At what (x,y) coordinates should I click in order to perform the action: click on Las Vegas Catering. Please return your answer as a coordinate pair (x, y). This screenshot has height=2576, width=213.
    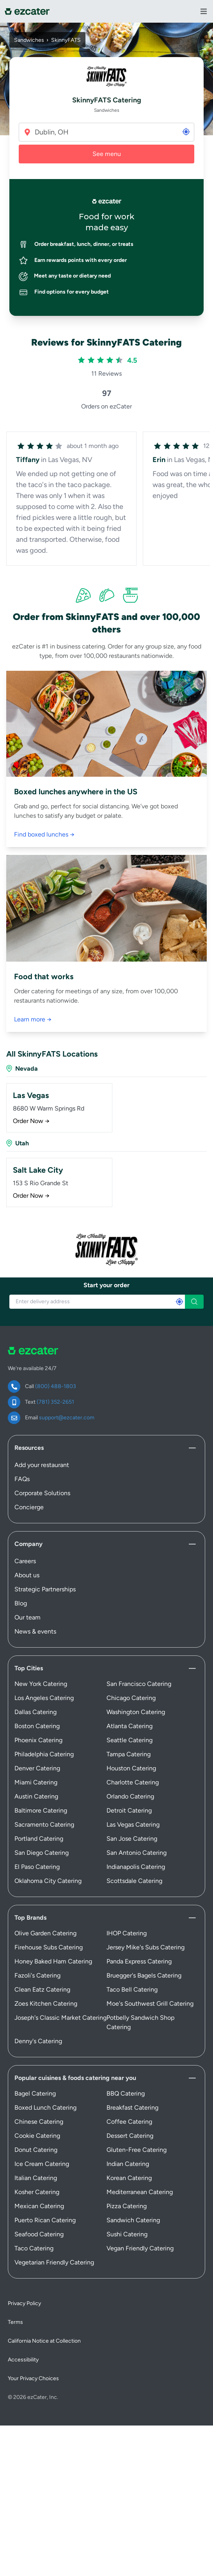
    Looking at the image, I should click on (133, 1824).